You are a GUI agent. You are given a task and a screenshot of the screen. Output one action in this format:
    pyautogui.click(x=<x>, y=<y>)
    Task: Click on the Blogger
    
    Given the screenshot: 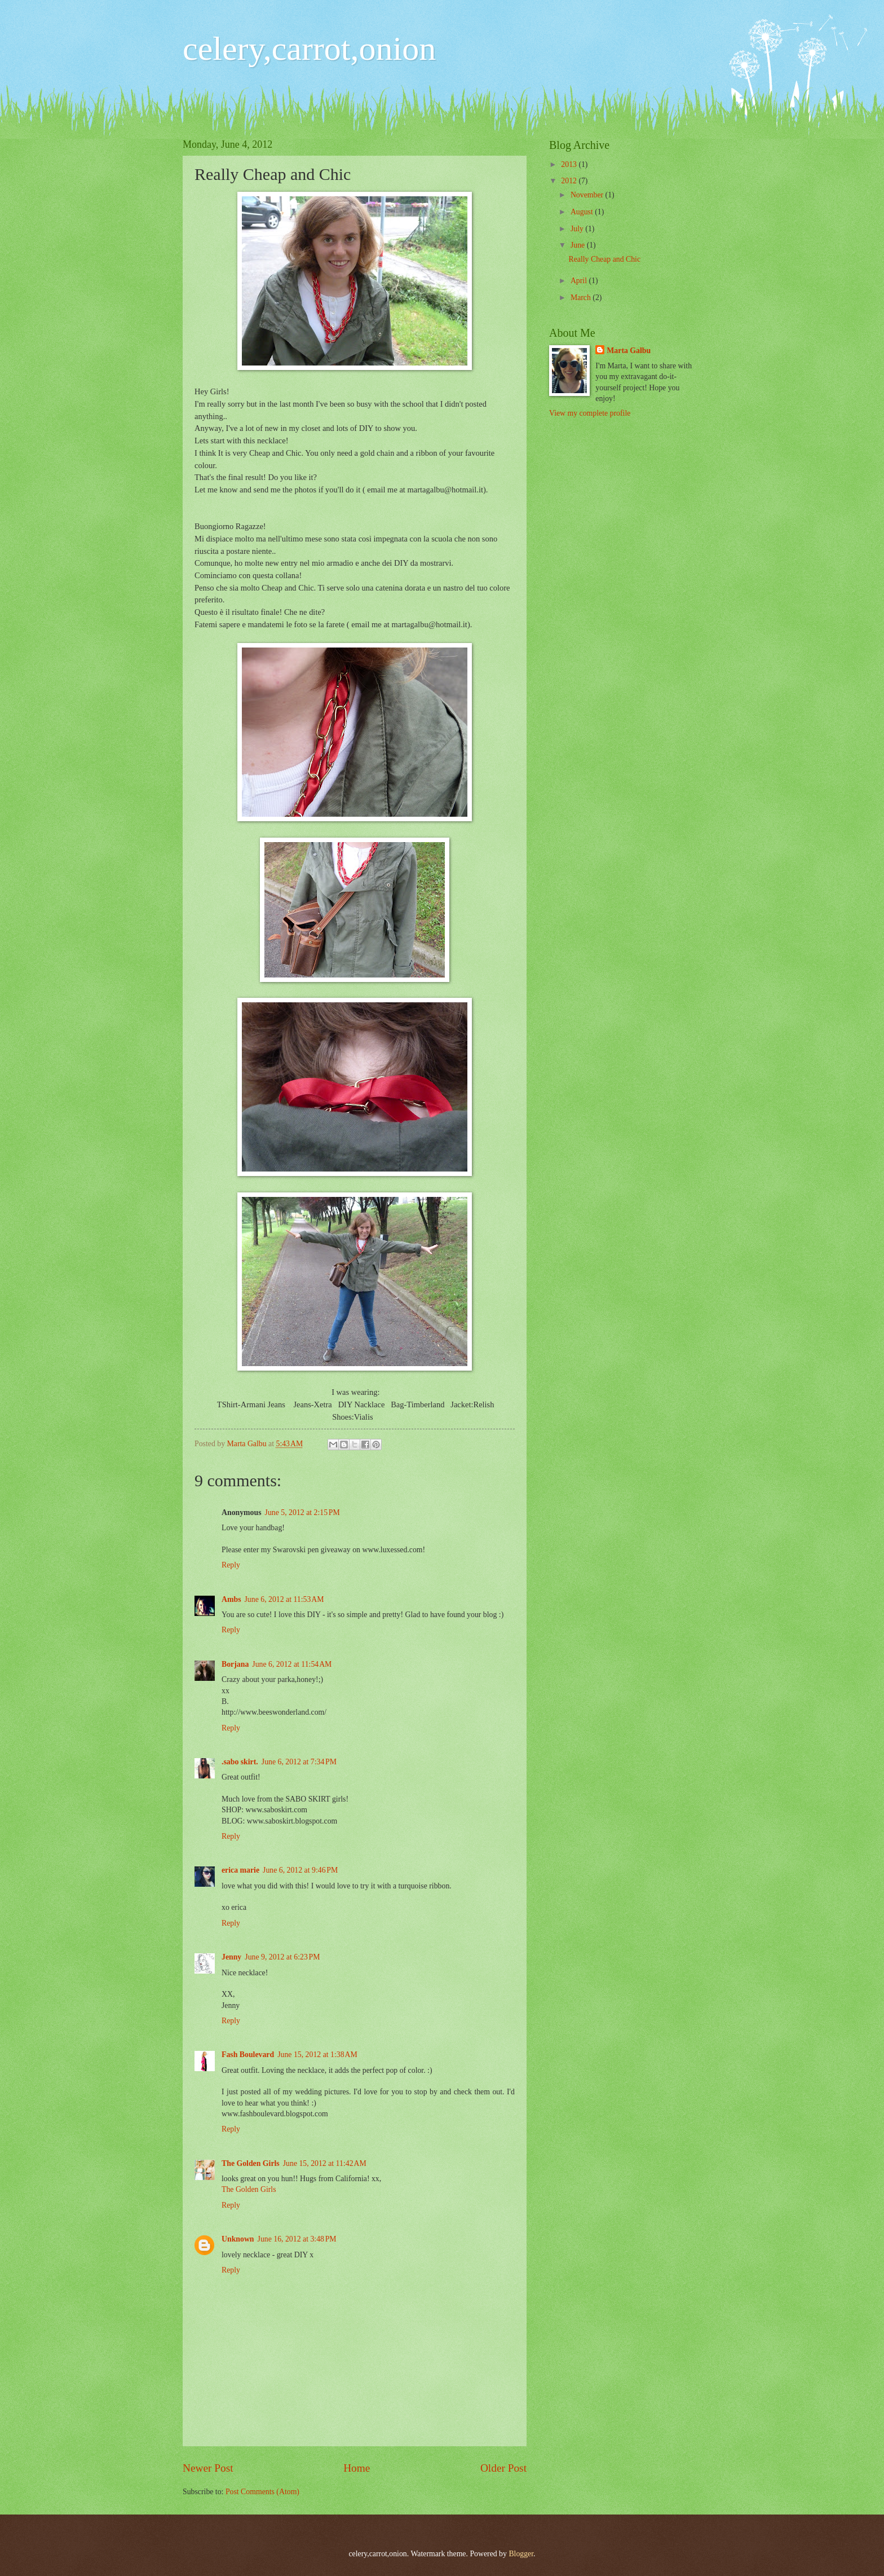 What is the action you would take?
    pyautogui.click(x=521, y=2553)
    